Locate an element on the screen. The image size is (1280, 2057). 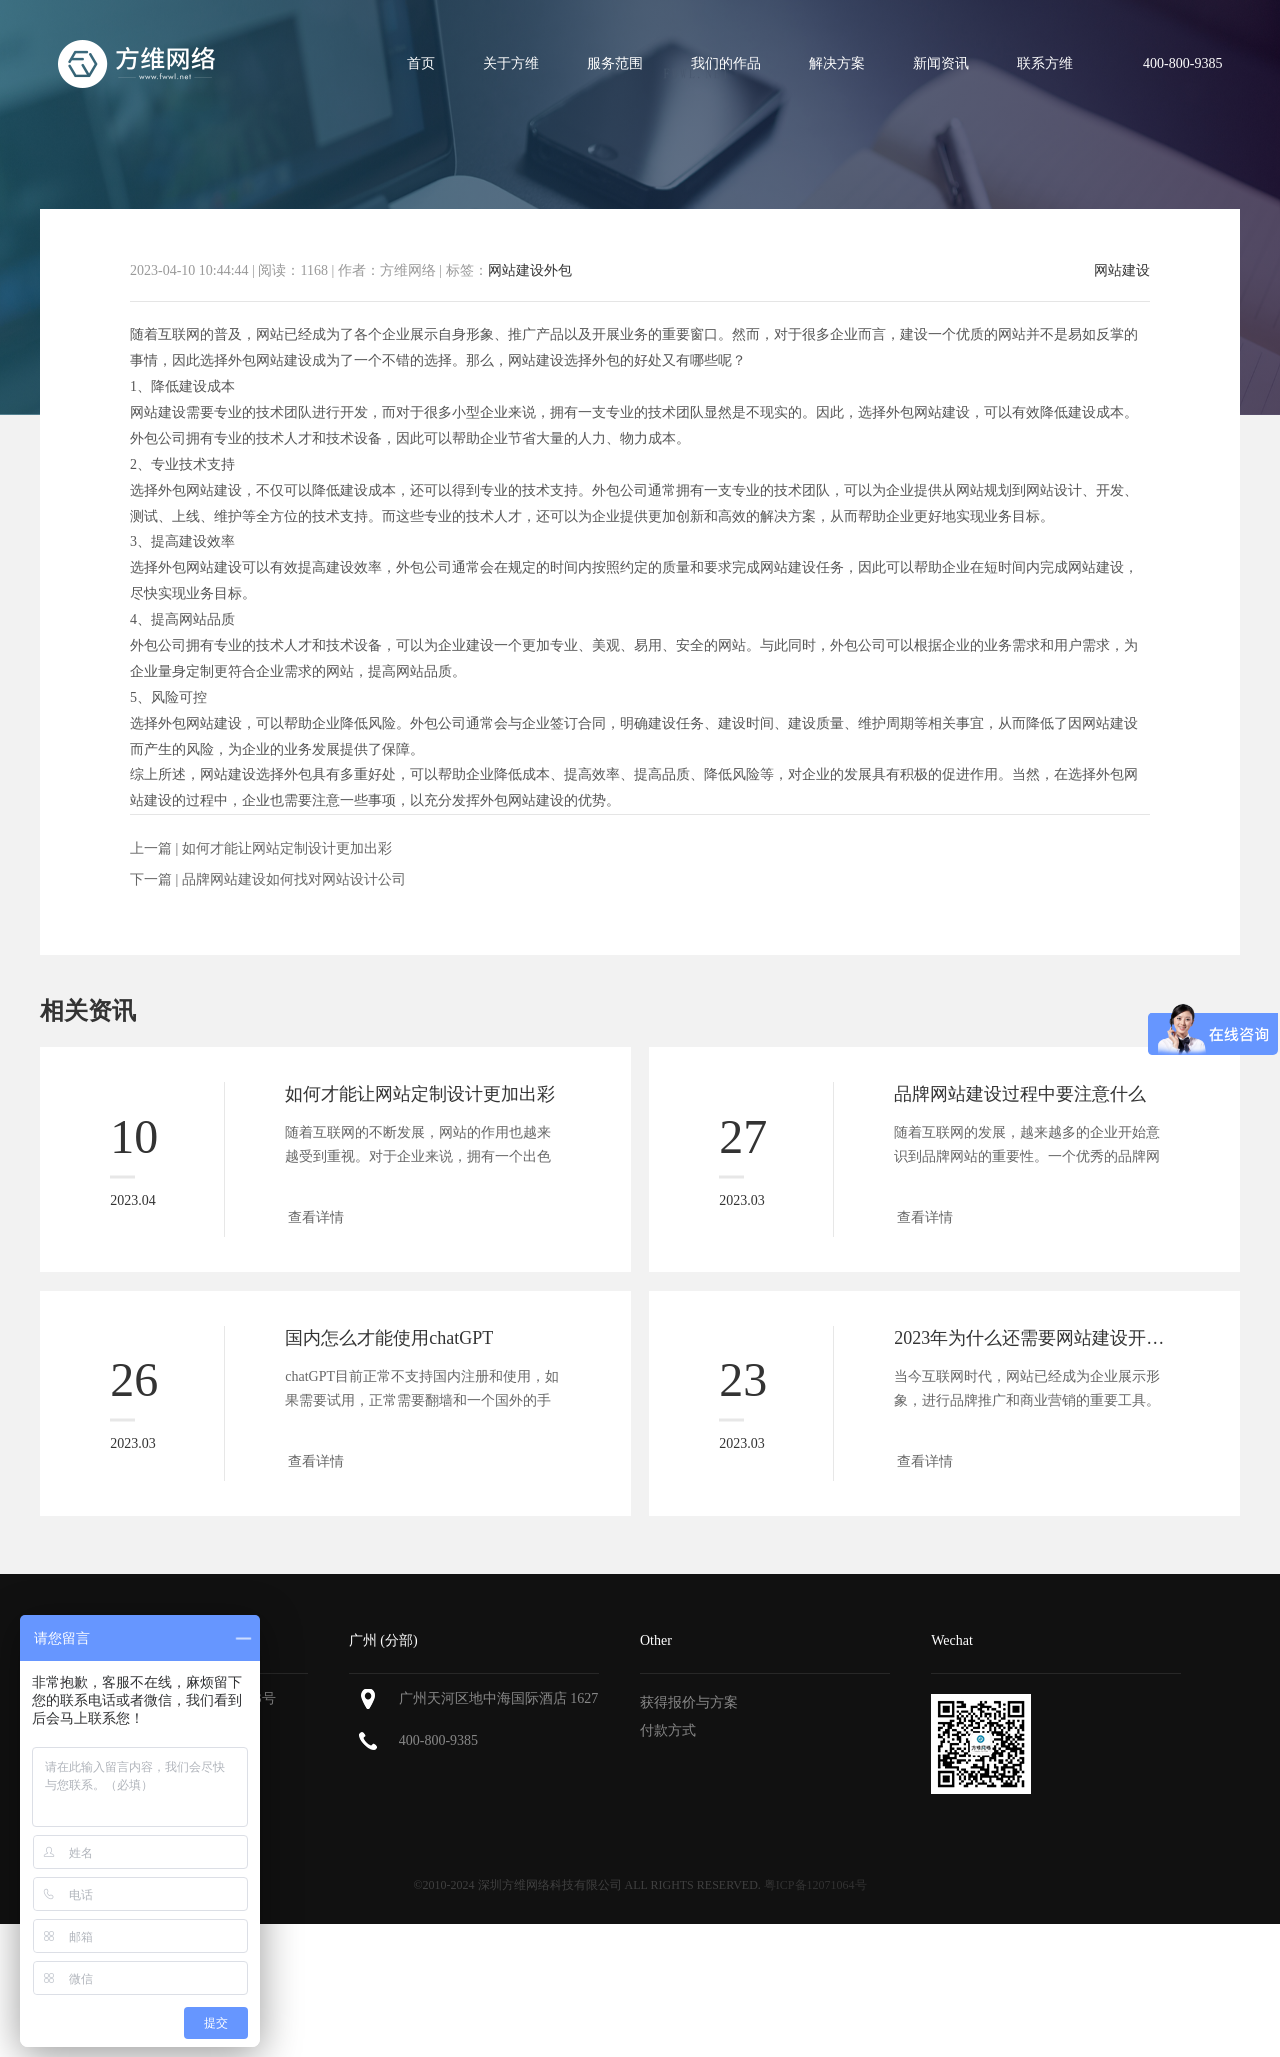
服务范围 is located at coordinates (615, 63).